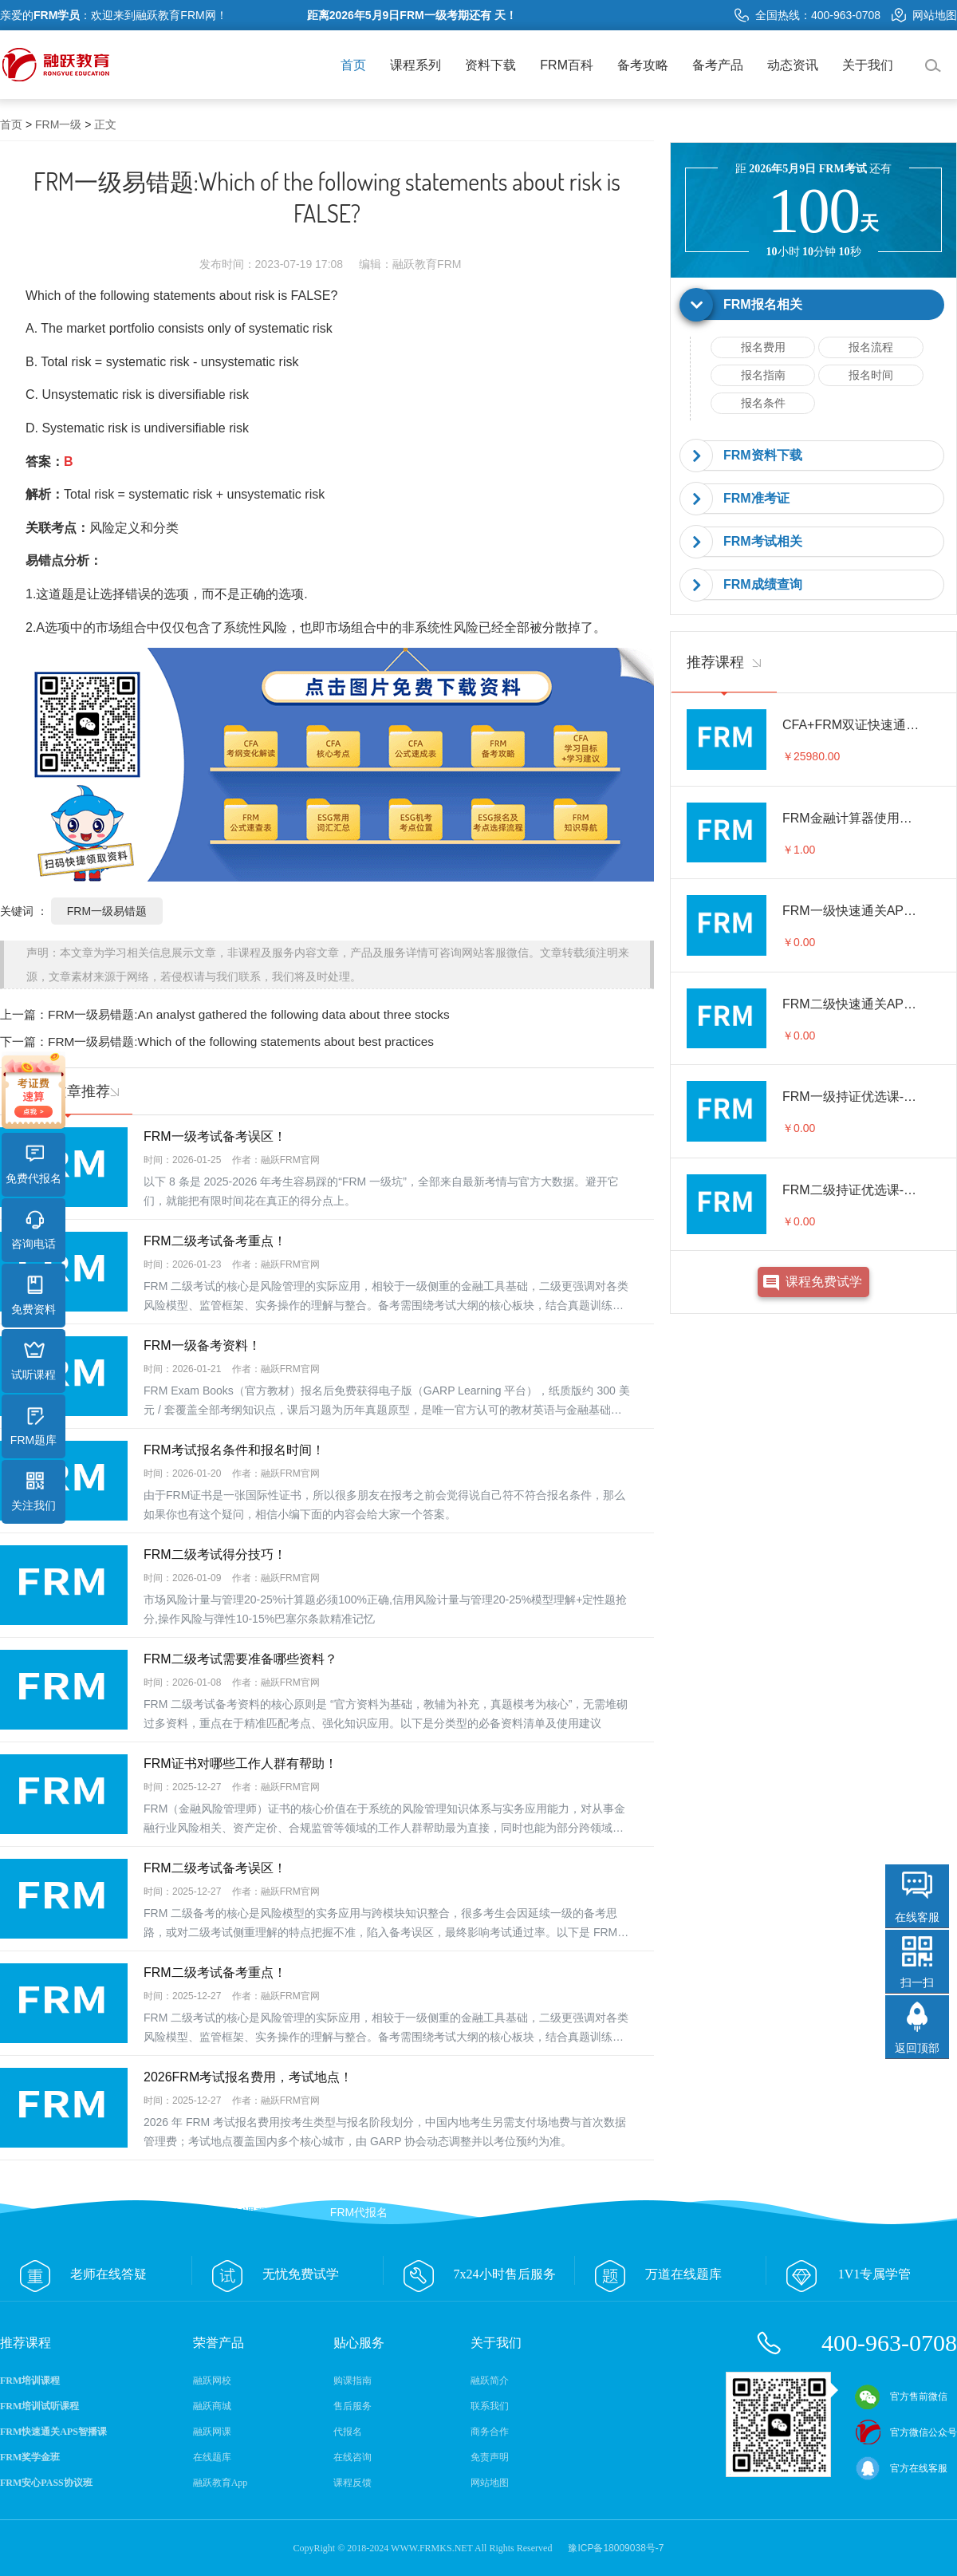  I want to click on 报名流程, so click(871, 347).